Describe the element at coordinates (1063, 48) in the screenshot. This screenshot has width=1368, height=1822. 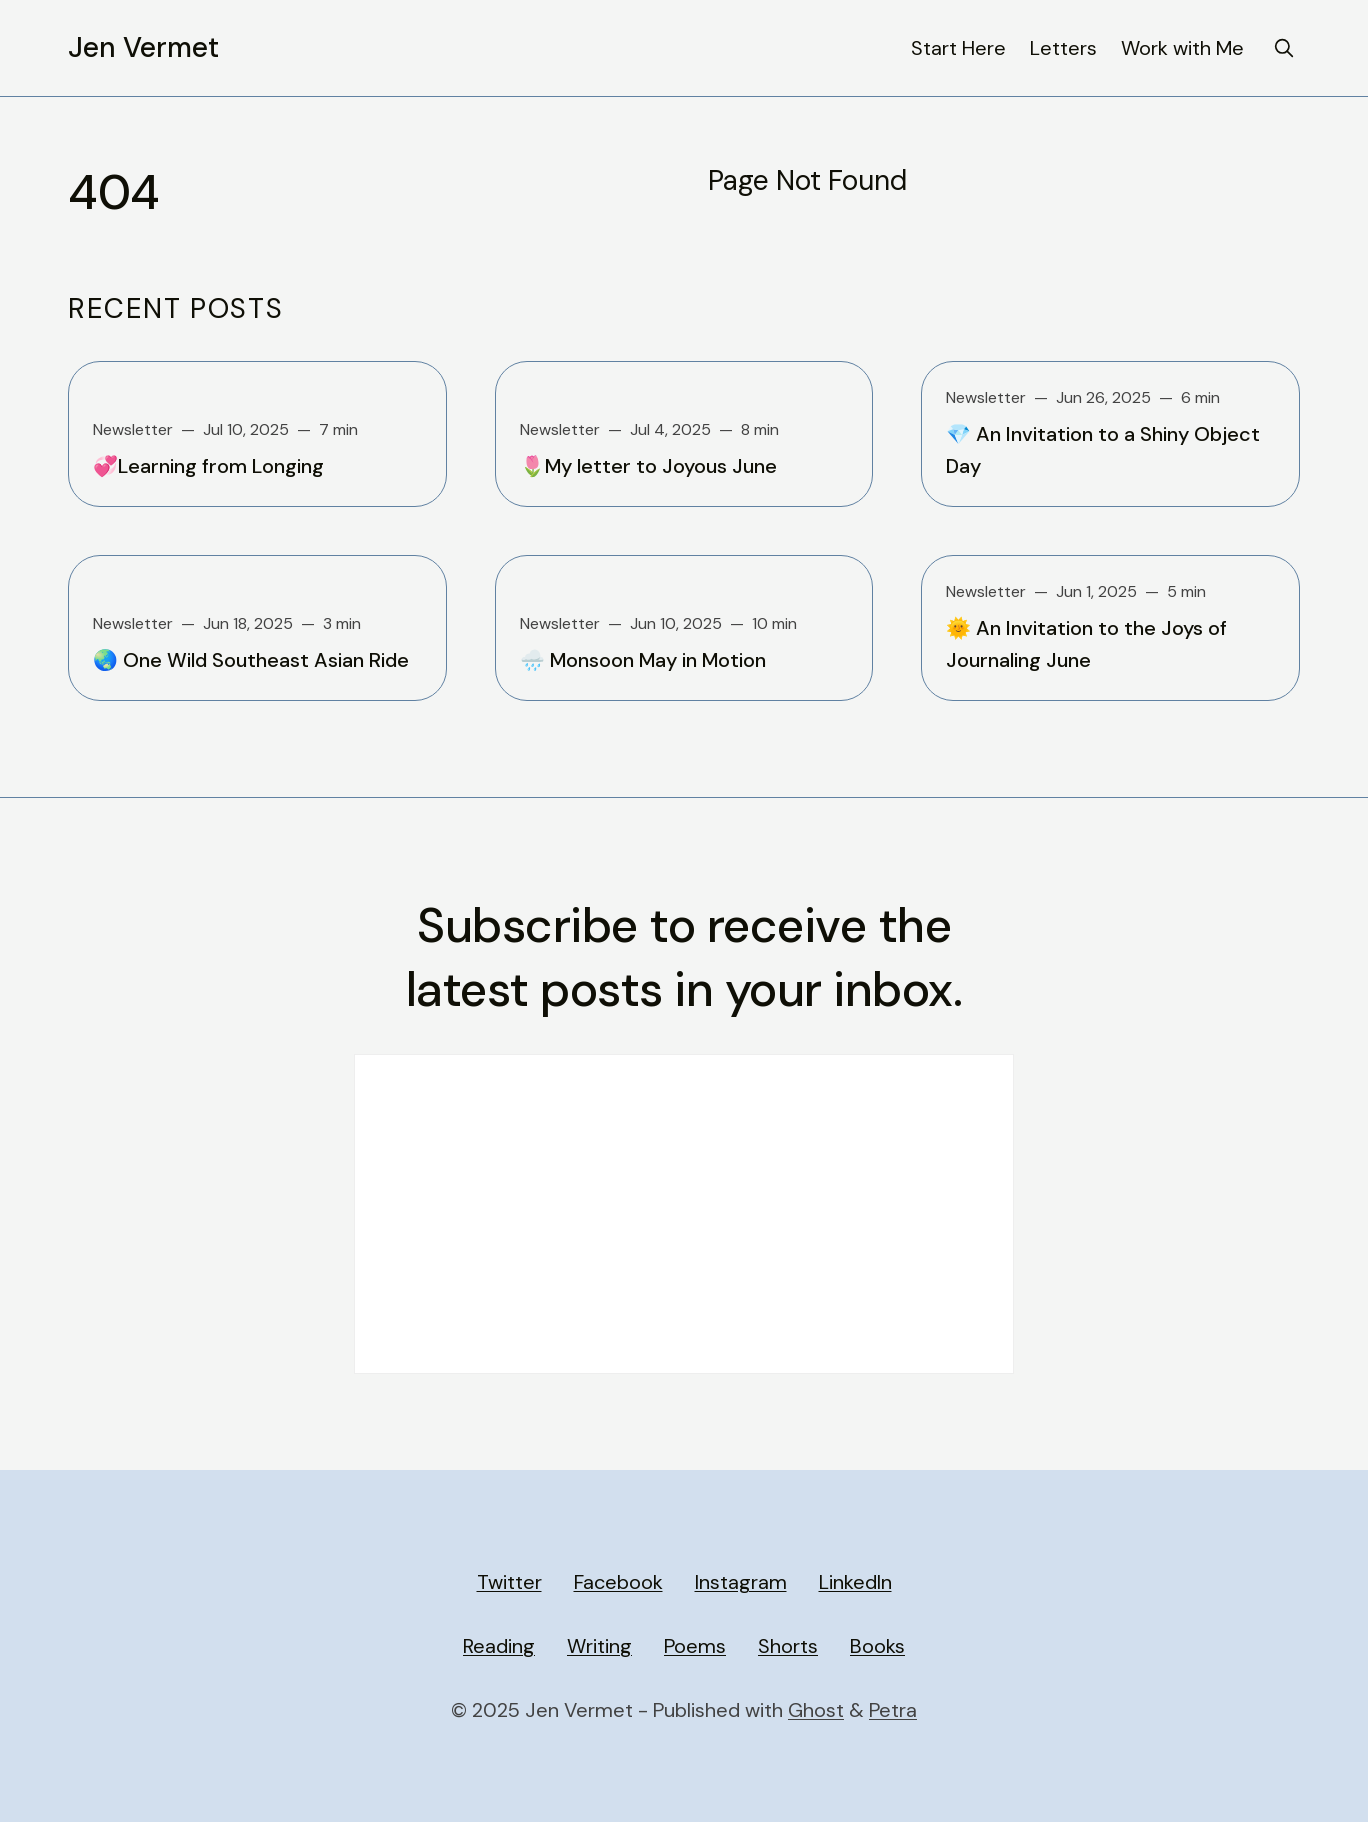
I see `Letters` at that location.